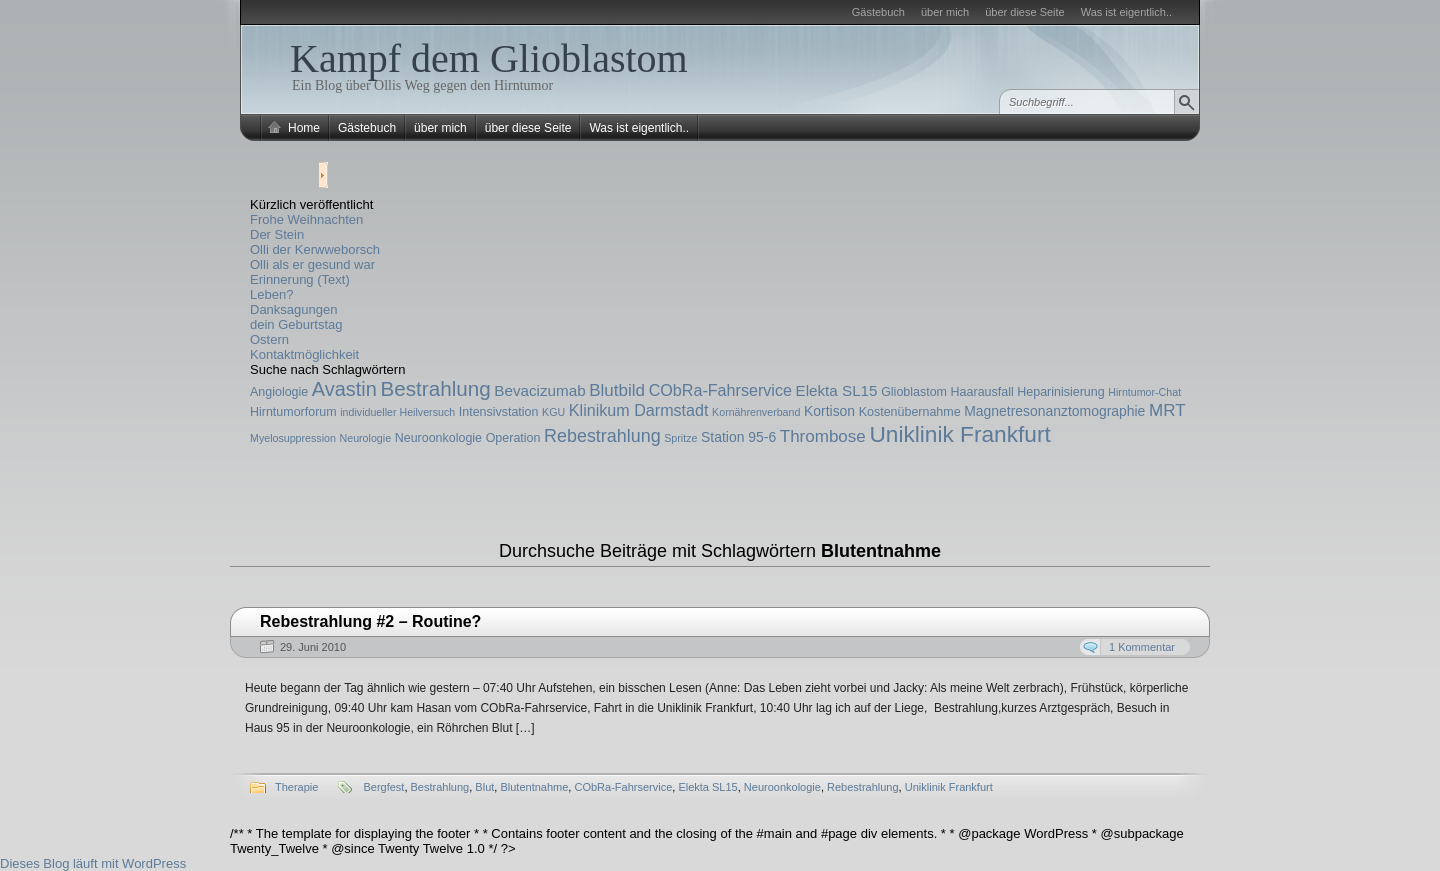 The image size is (1440, 871). Describe the element at coordinates (1167, 410) in the screenshot. I see `MRT` at that location.